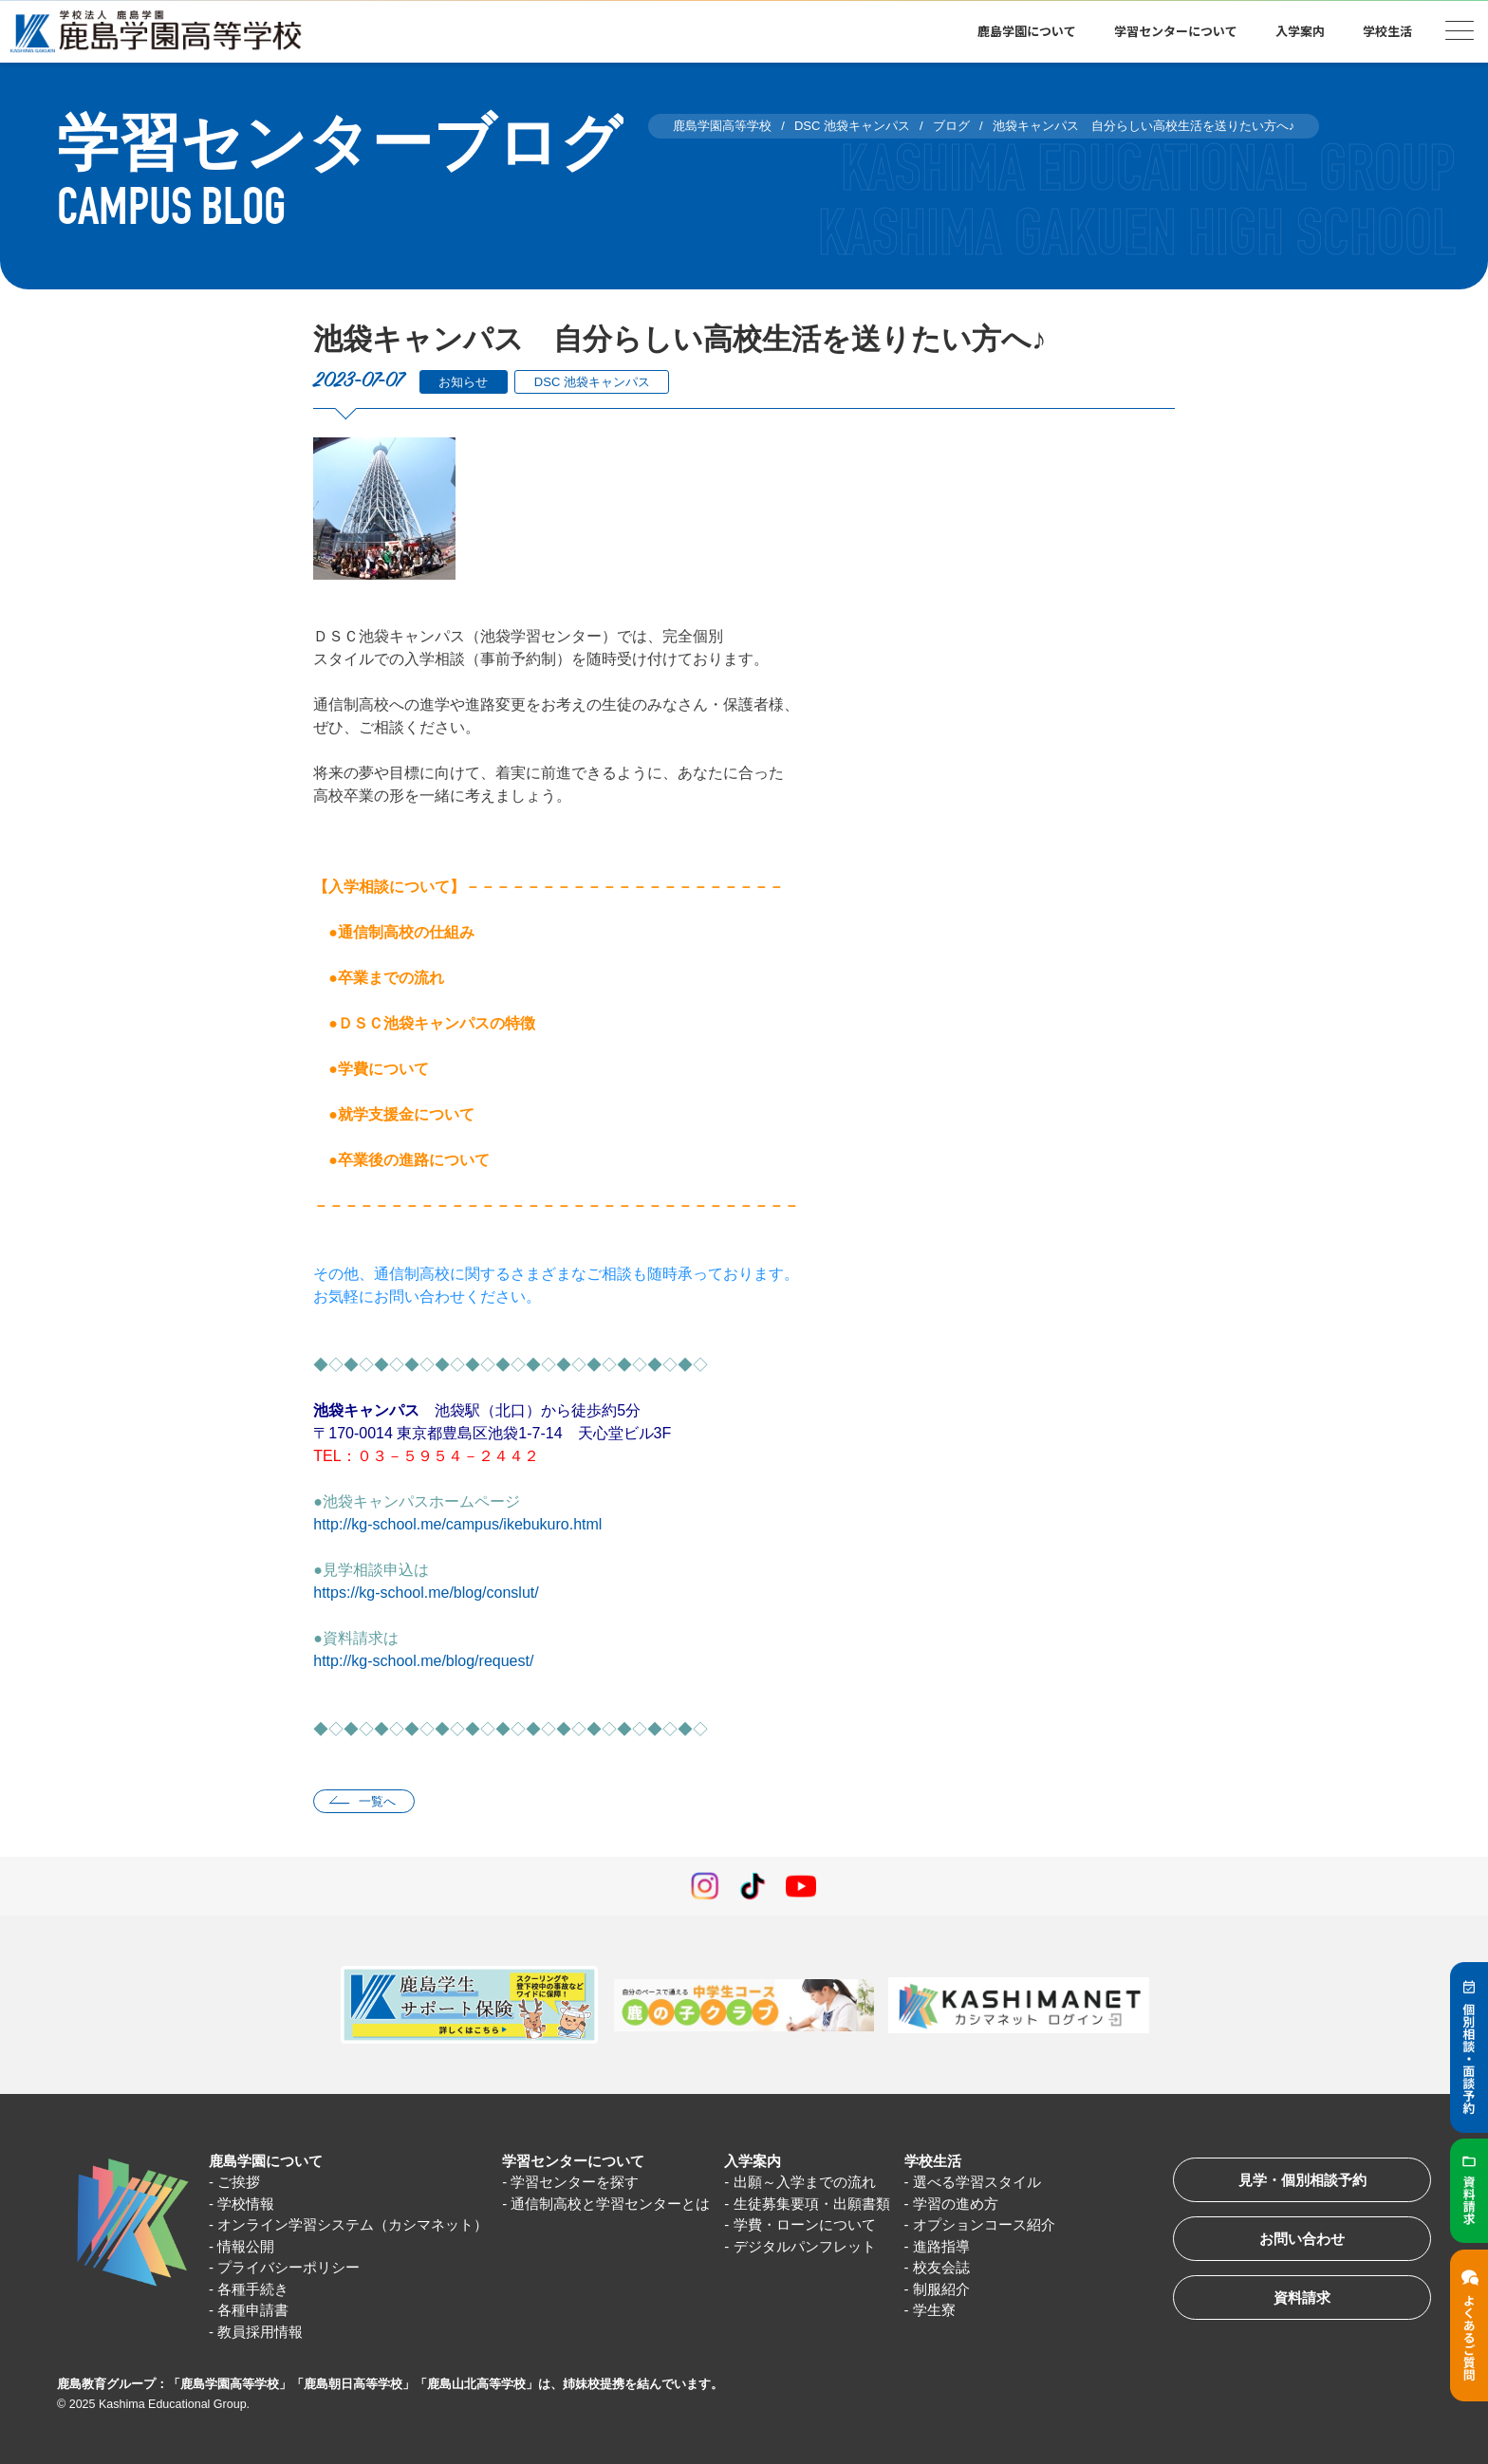 The height and width of the screenshot is (2464, 1488). Describe the element at coordinates (245, 2203) in the screenshot. I see `学校情報` at that location.